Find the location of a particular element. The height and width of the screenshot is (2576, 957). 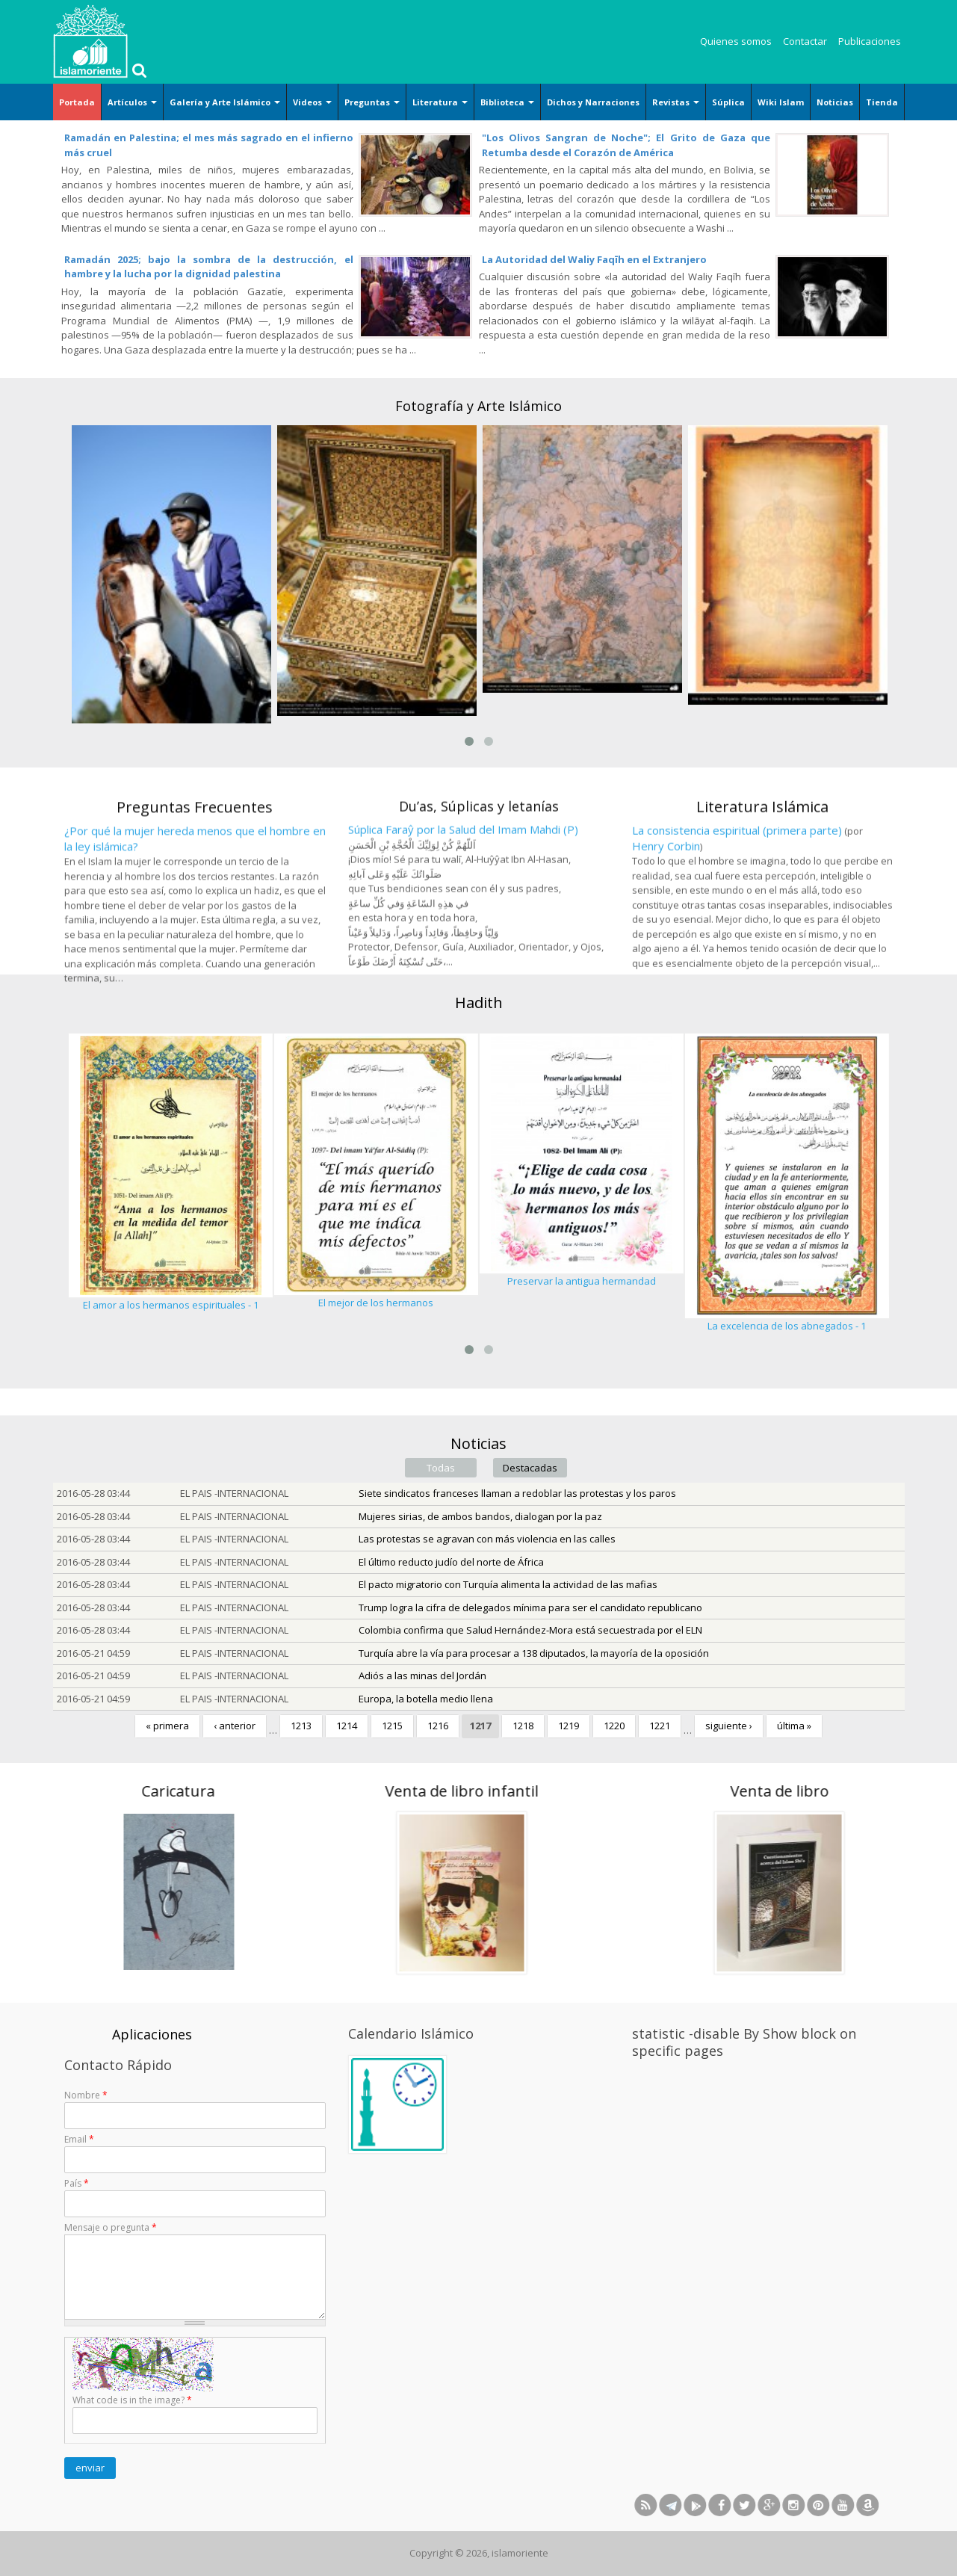

La Autoridad del Waliy Faqīh en el Extranjero is located at coordinates (594, 259).